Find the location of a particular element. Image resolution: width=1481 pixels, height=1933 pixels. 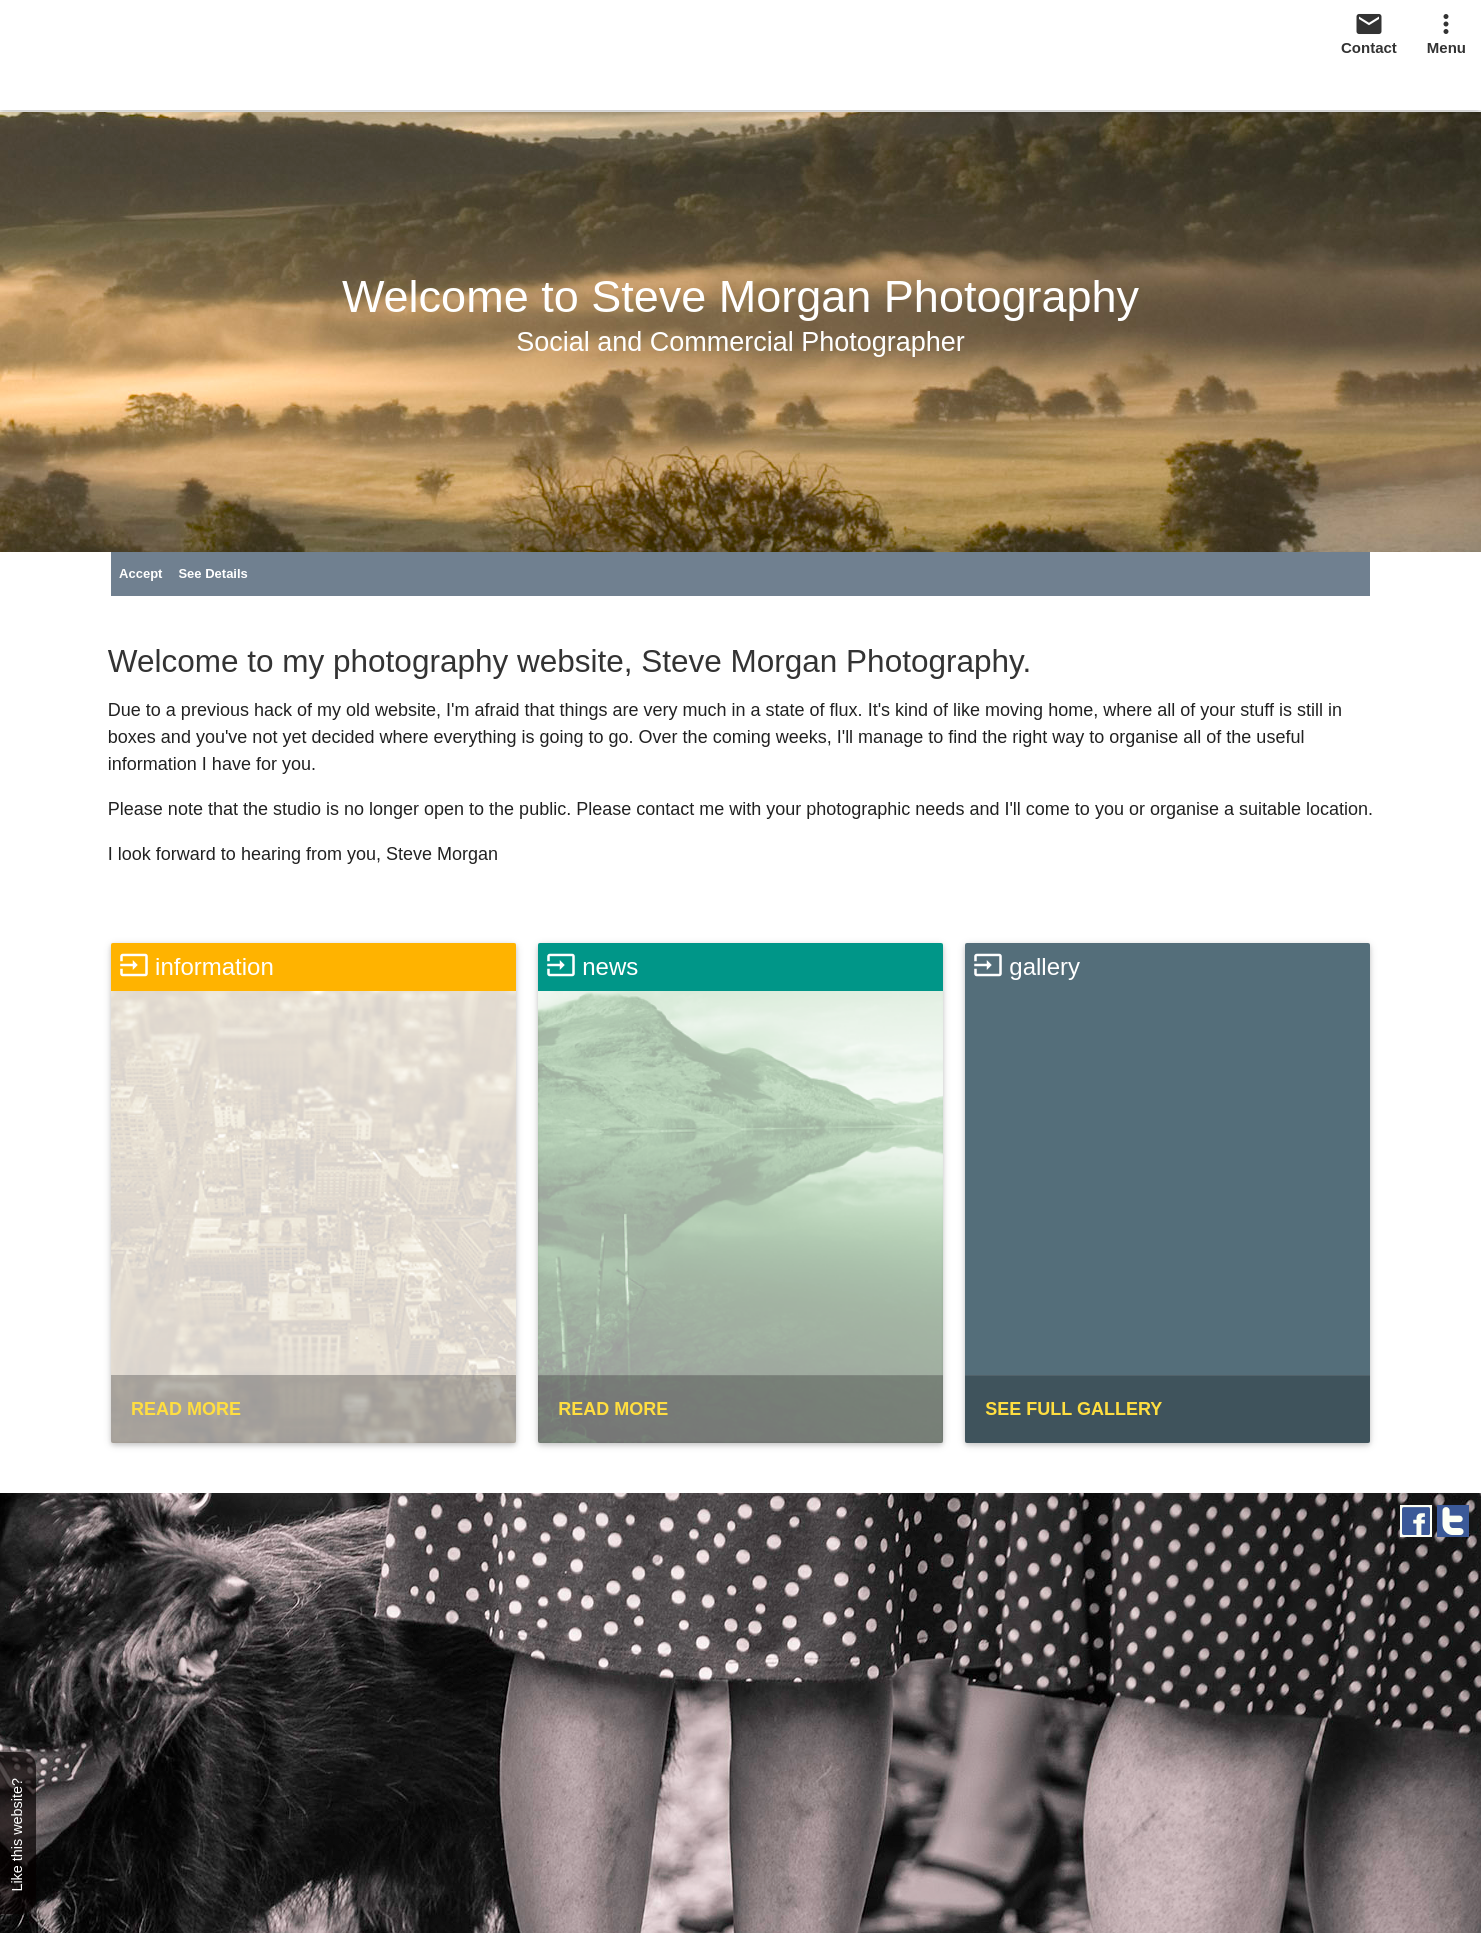

SEE FULL GALLERY is located at coordinates (1073, 1409).